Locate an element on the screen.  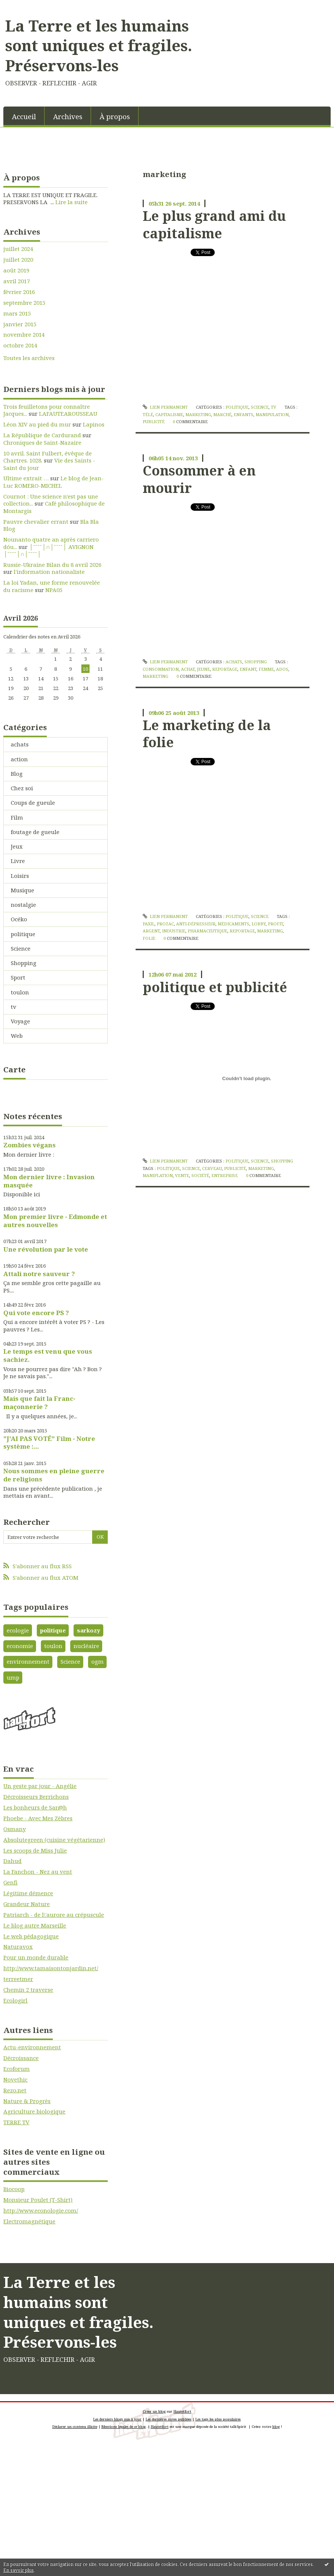
marketing is located at coordinates (198, 414).